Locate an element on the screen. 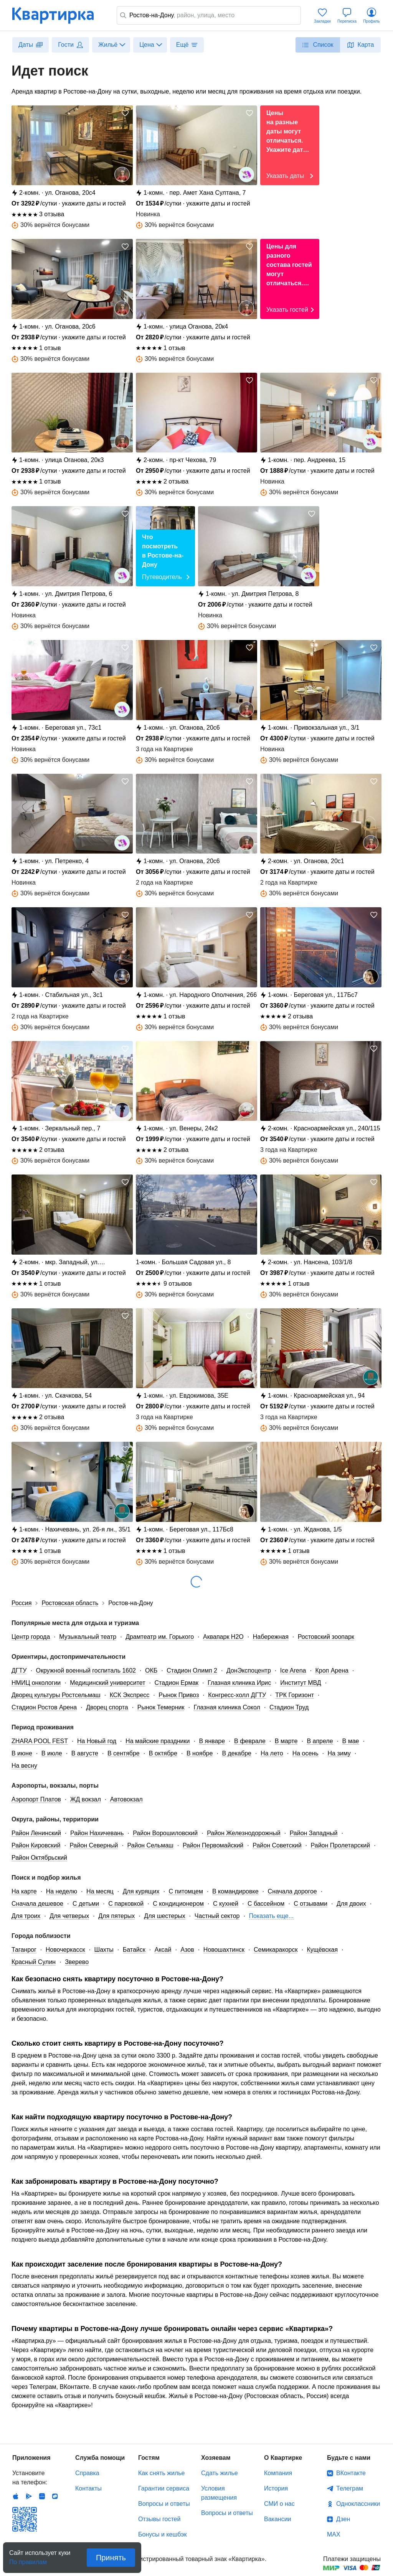  Для двоих is located at coordinates (351, 1903).